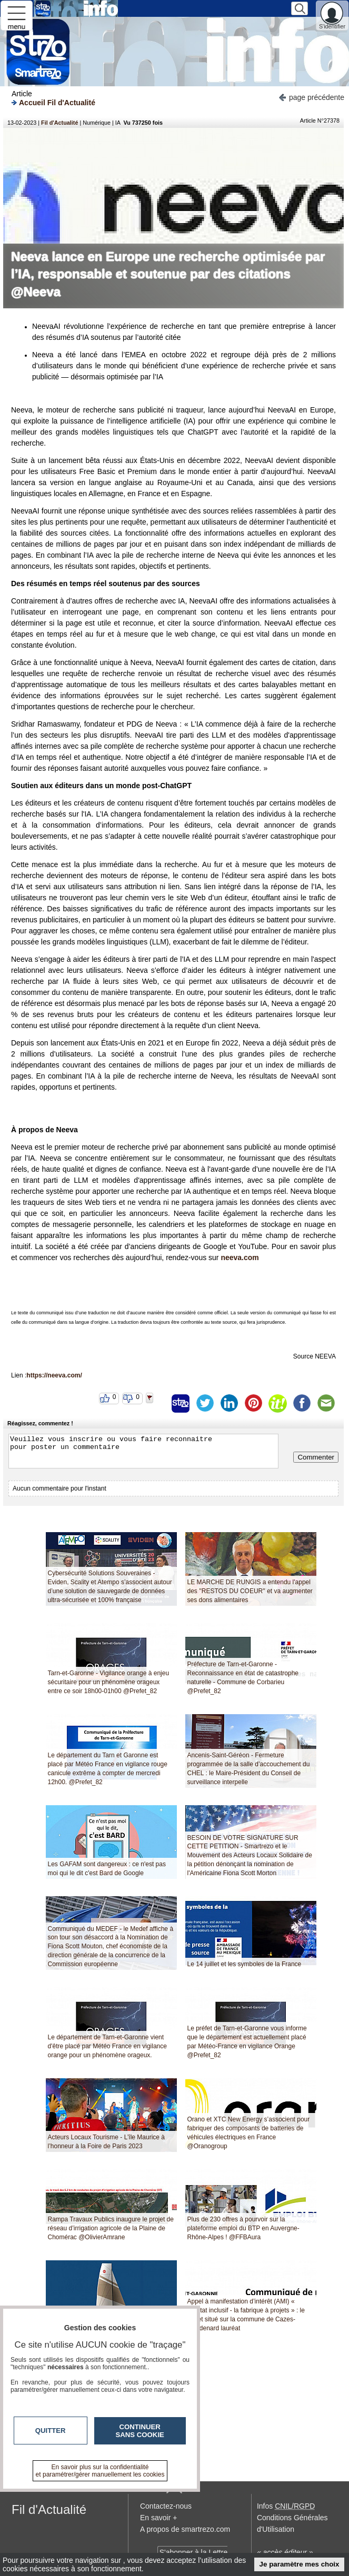  I want to click on Infos, so click(286, 2506).